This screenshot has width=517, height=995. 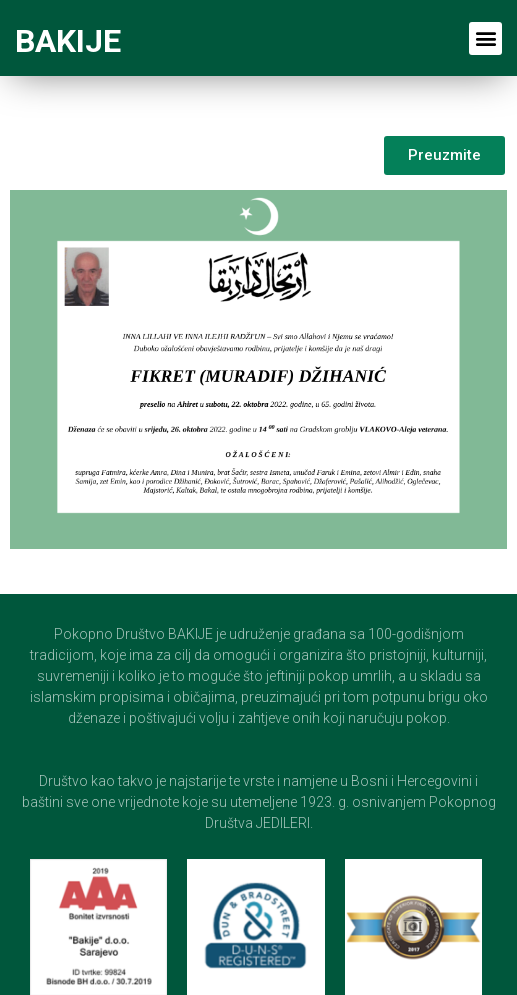 What do you see at coordinates (68, 41) in the screenshot?
I see `BAKIJE` at bounding box center [68, 41].